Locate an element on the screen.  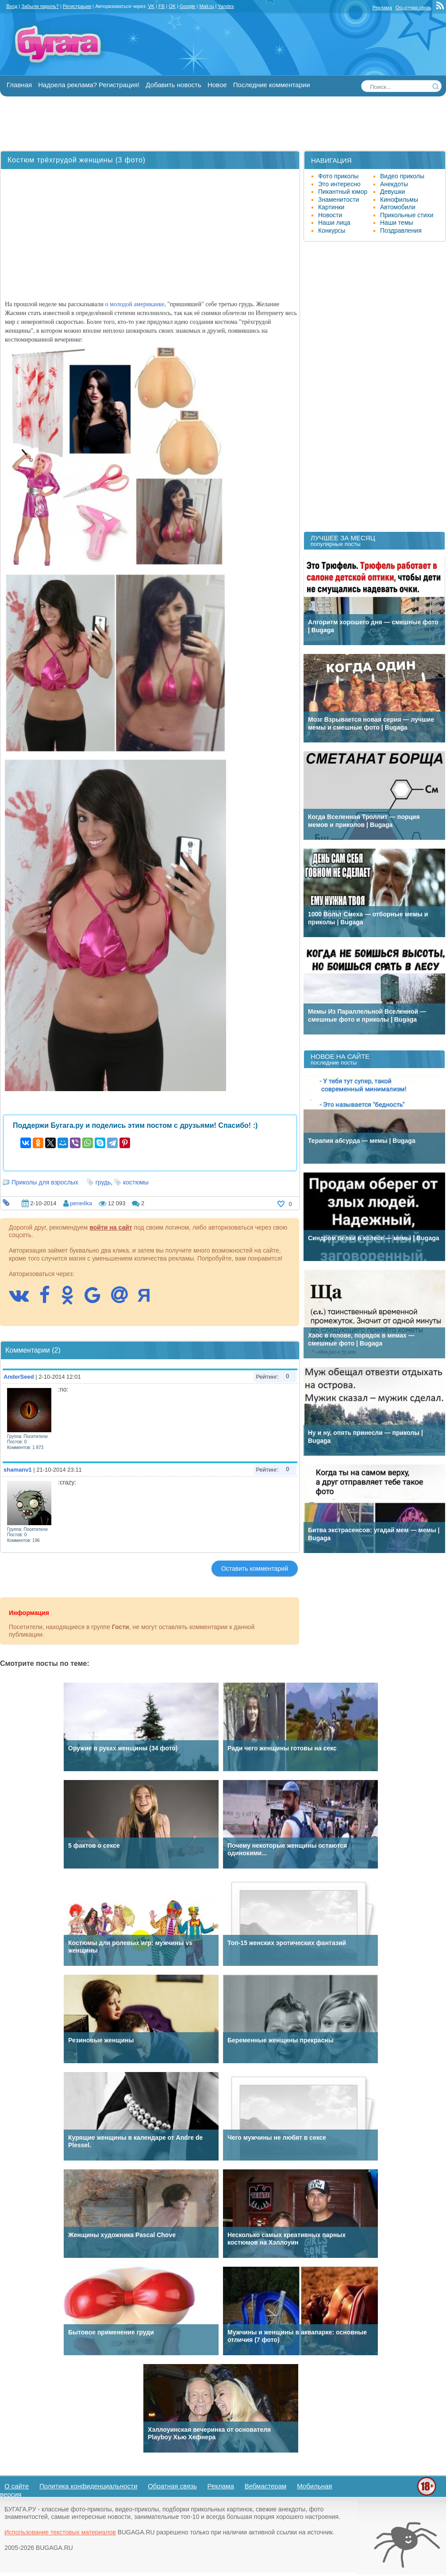
Google is located at coordinates (187, 6).